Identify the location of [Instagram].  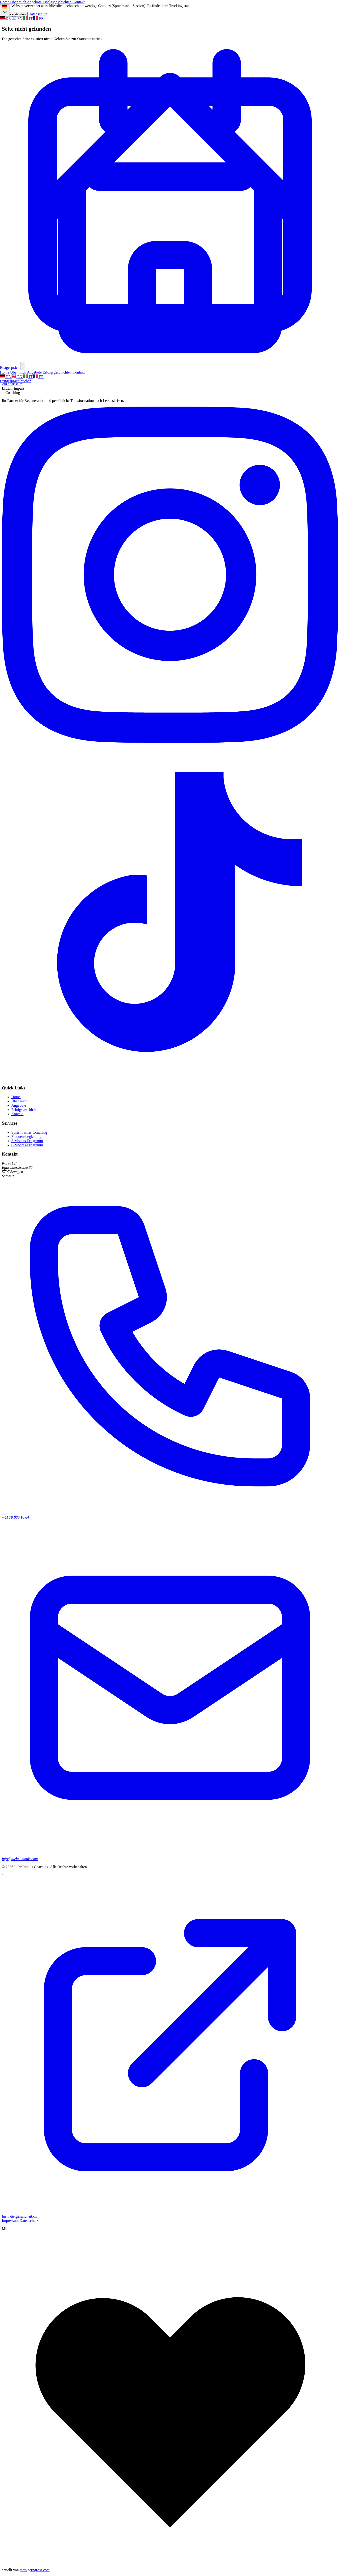
(170, 742).